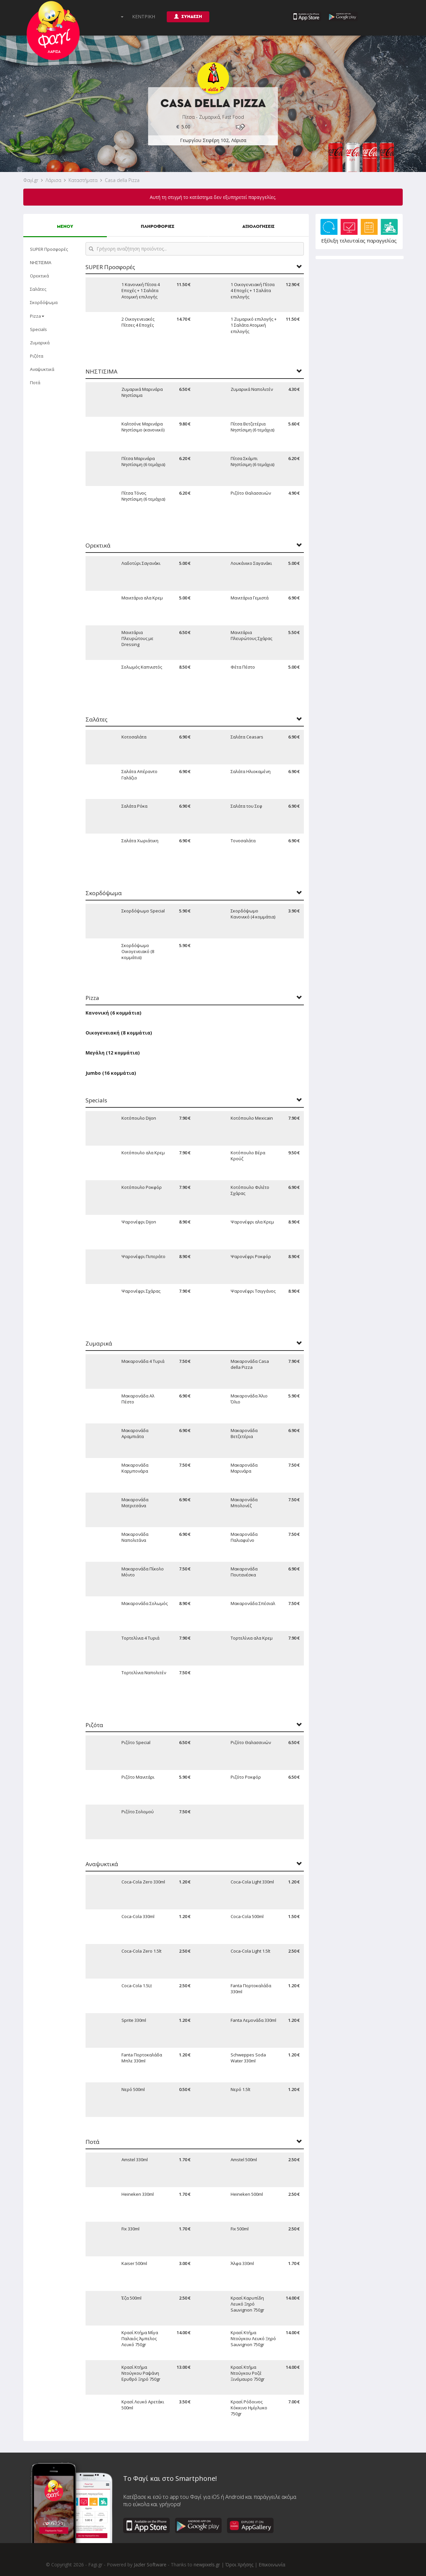 This screenshot has height=2576, width=426. I want to click on Jumbo (16 κομμάτια), so click(111, 1072).